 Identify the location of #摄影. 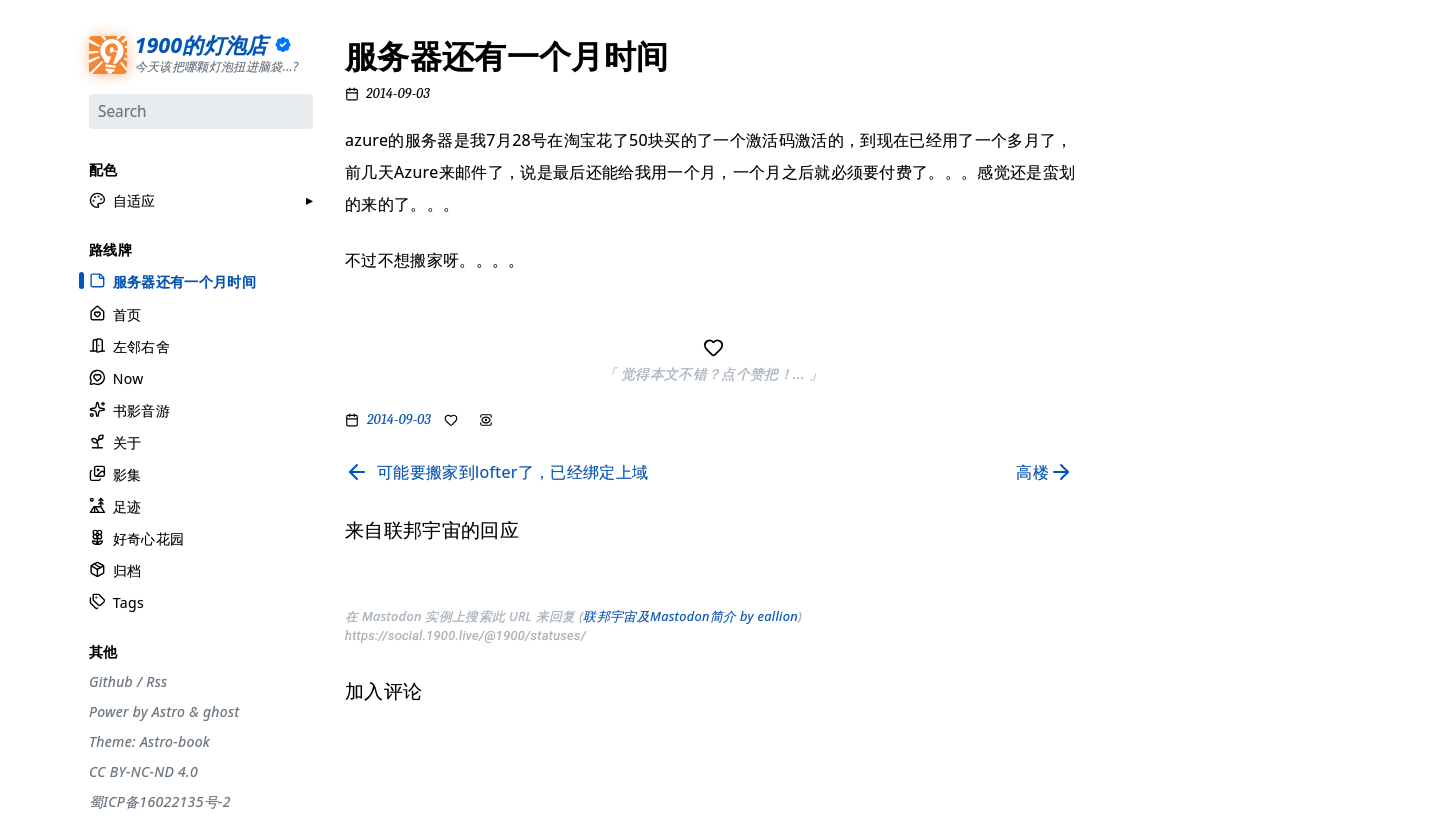
(1129, 142).